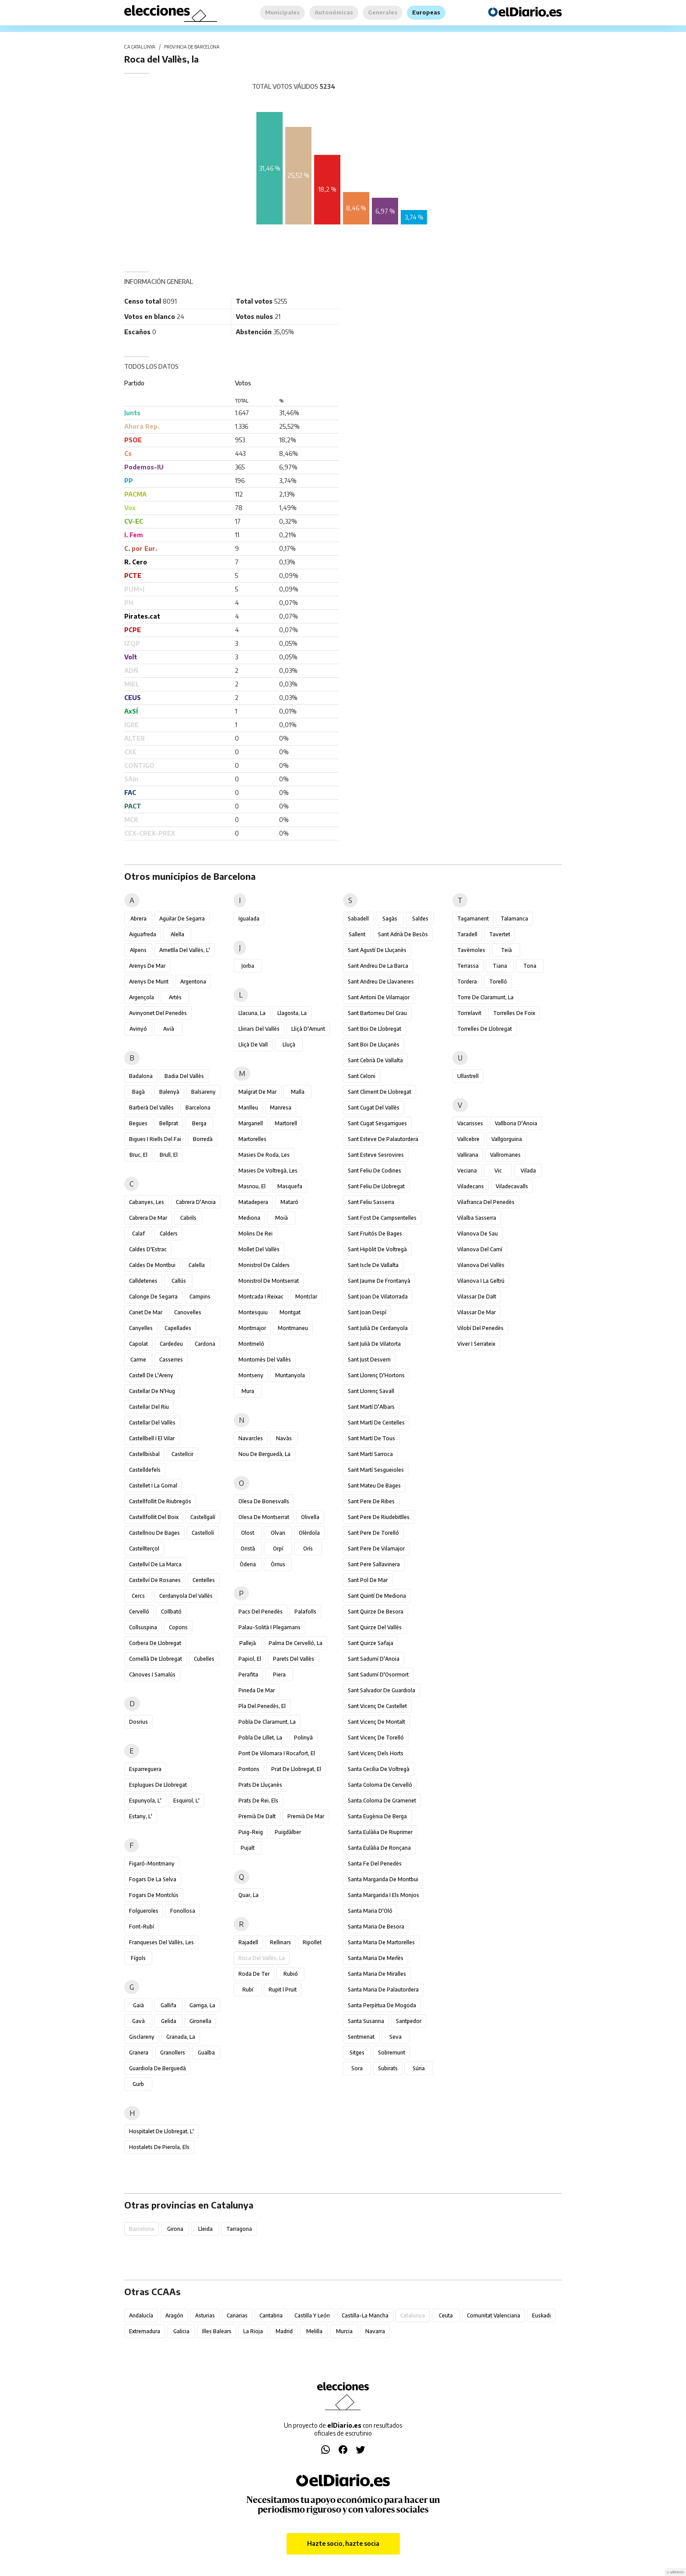  What do you see at coordinates (153, 1296) in the screenshot?
I see `Calonge de Segarra` at bounding box center [153, 1296].